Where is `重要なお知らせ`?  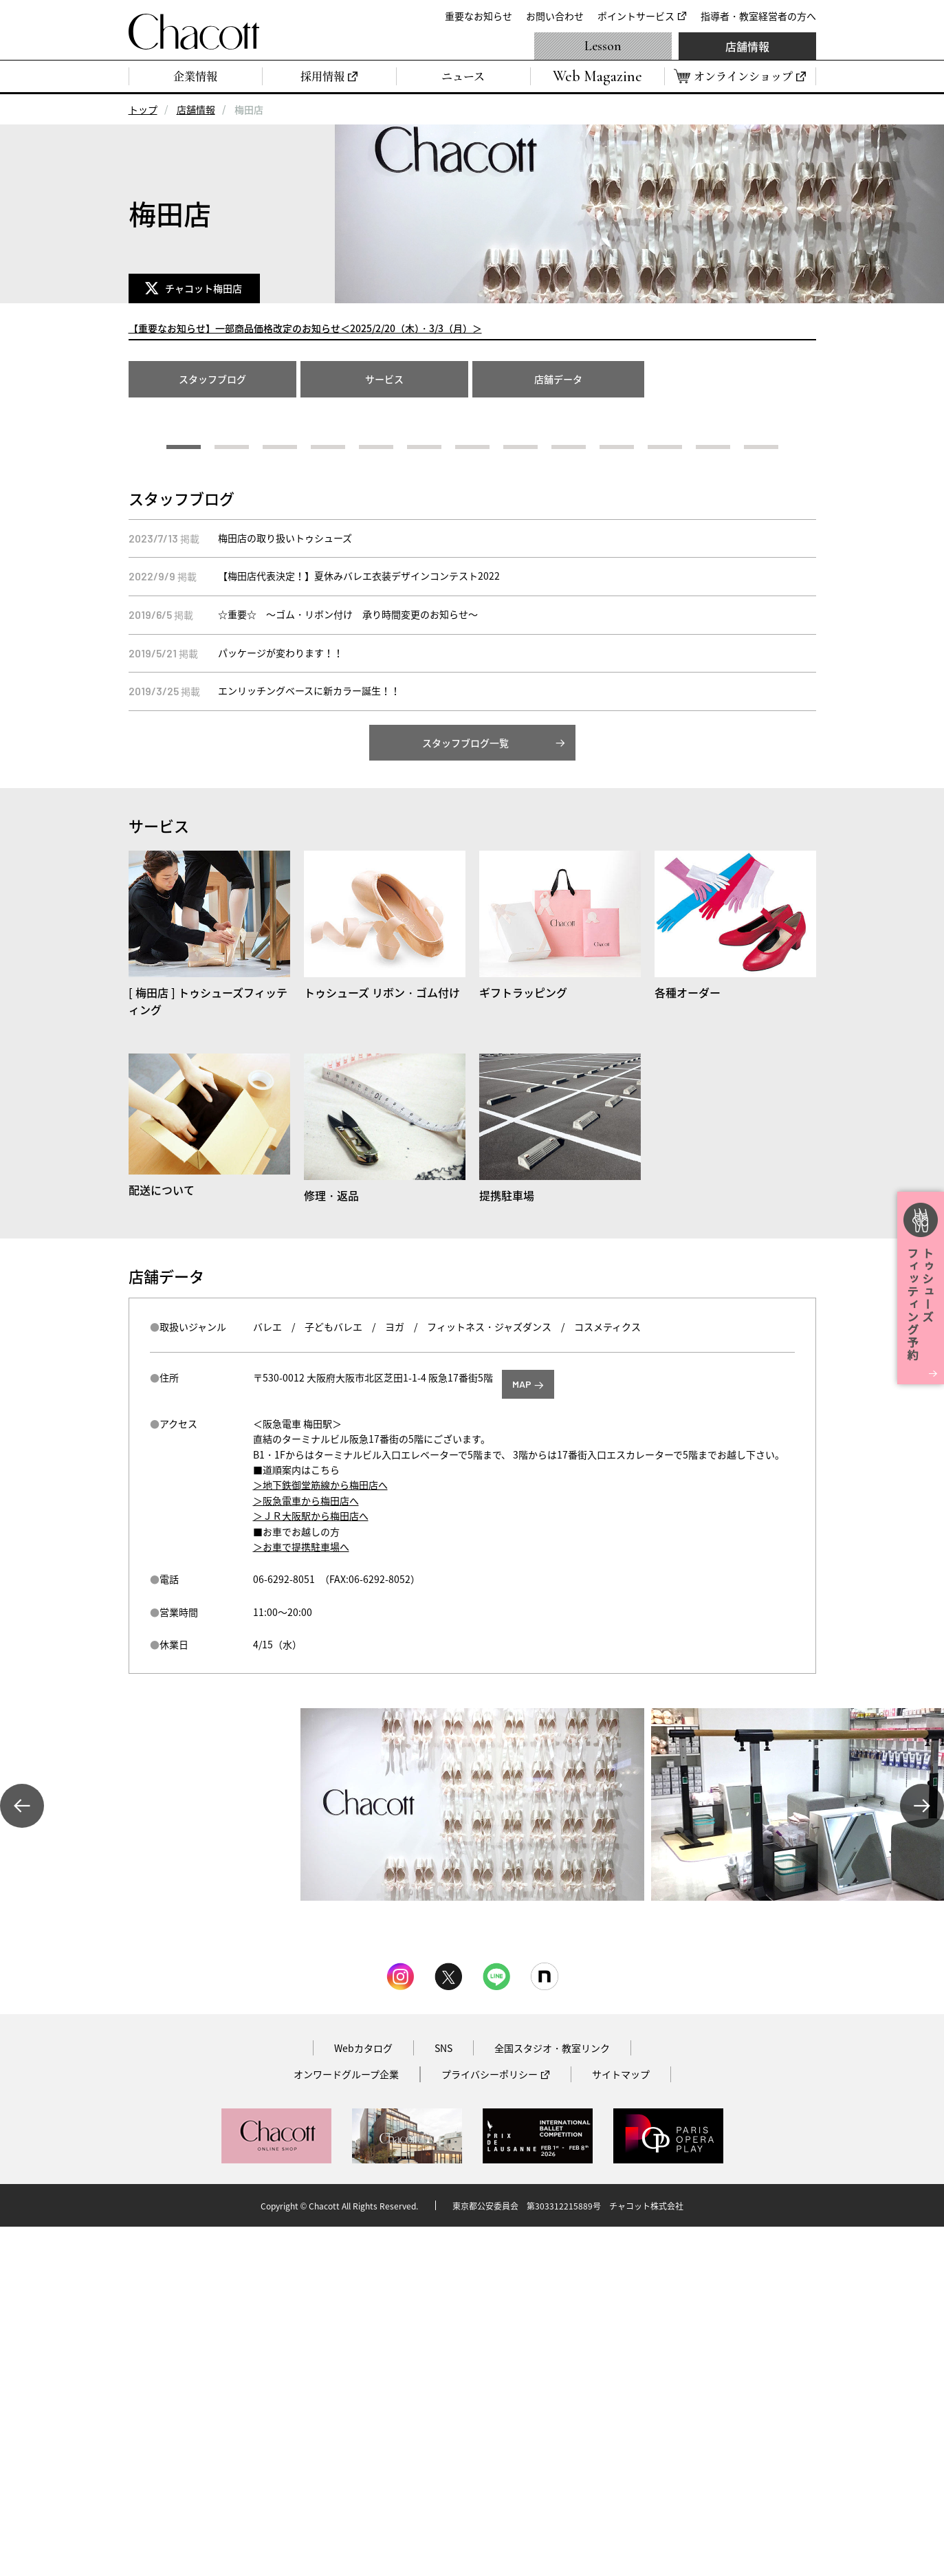
重要なお知らせ is located at coordinates (478, 16).